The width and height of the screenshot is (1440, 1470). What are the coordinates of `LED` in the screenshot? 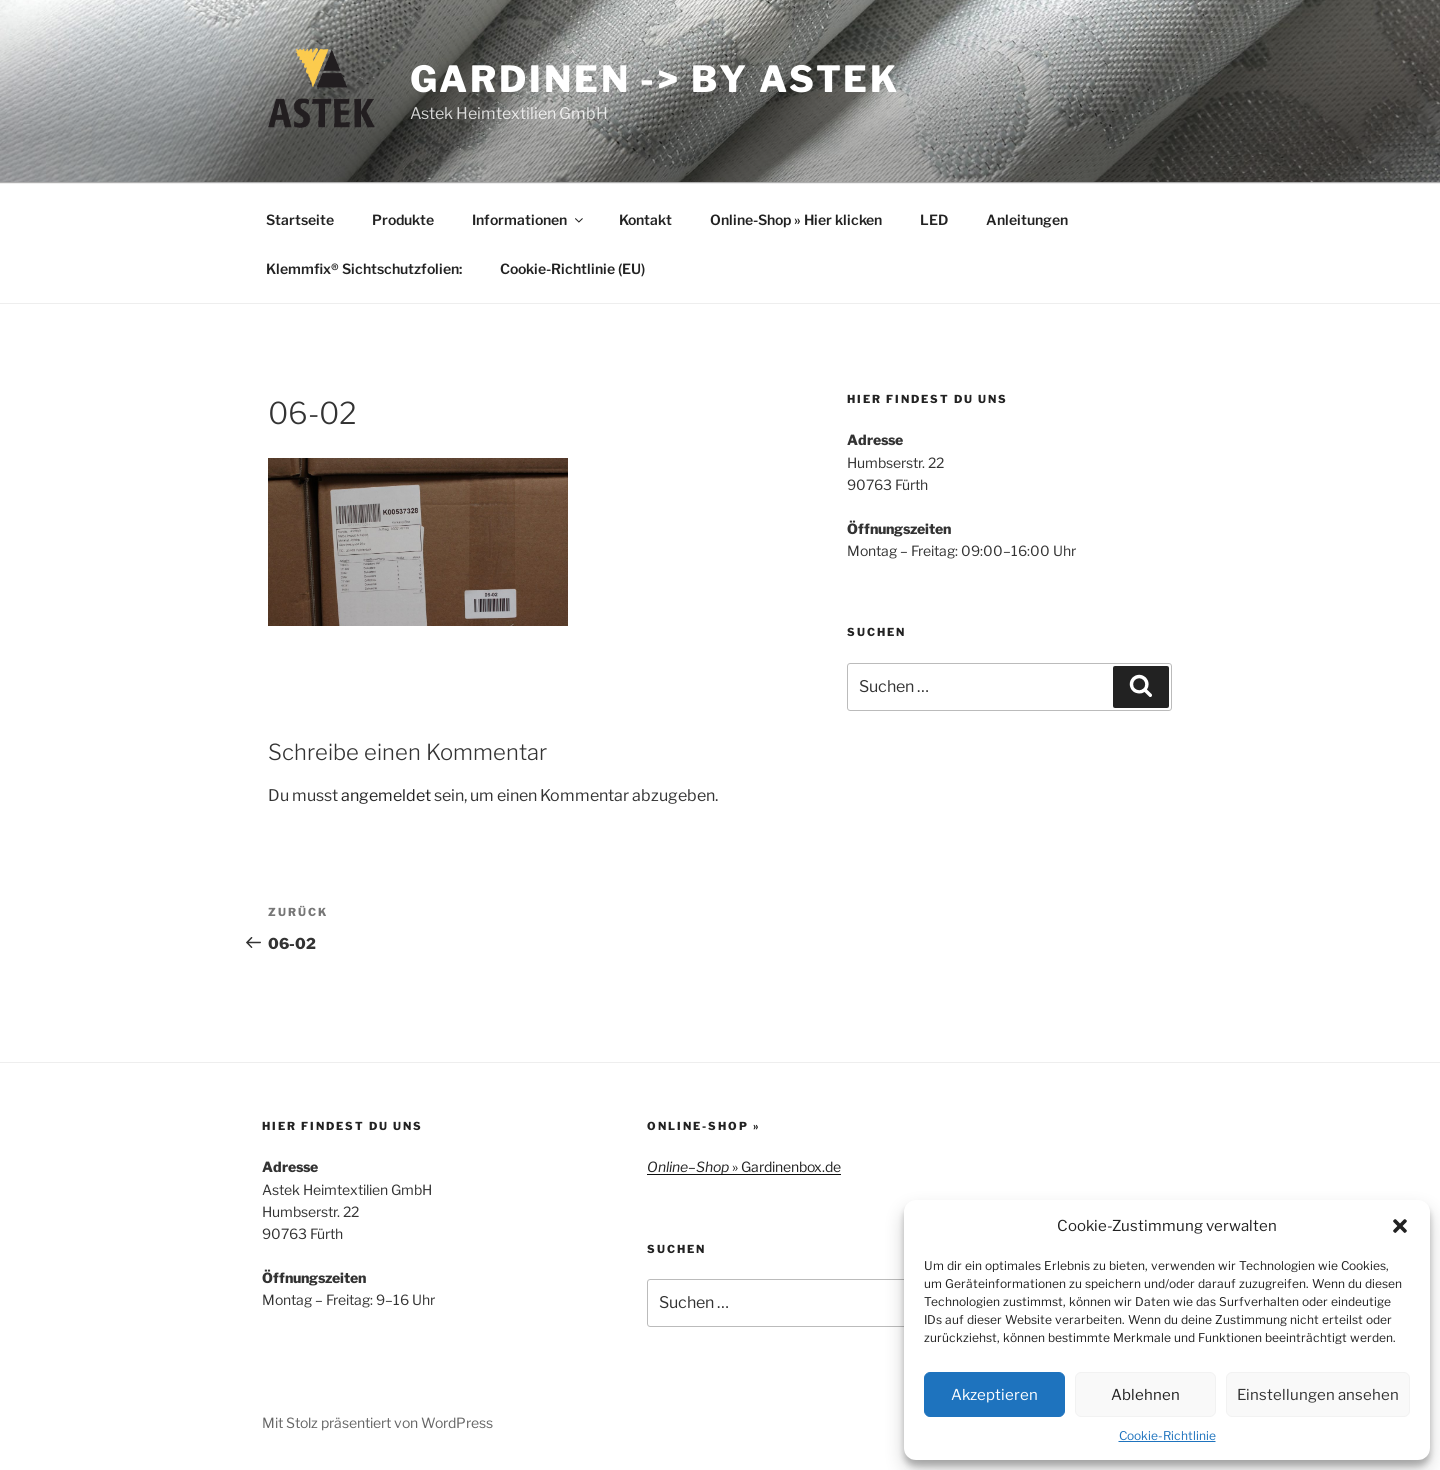 It's located at (934, 219).